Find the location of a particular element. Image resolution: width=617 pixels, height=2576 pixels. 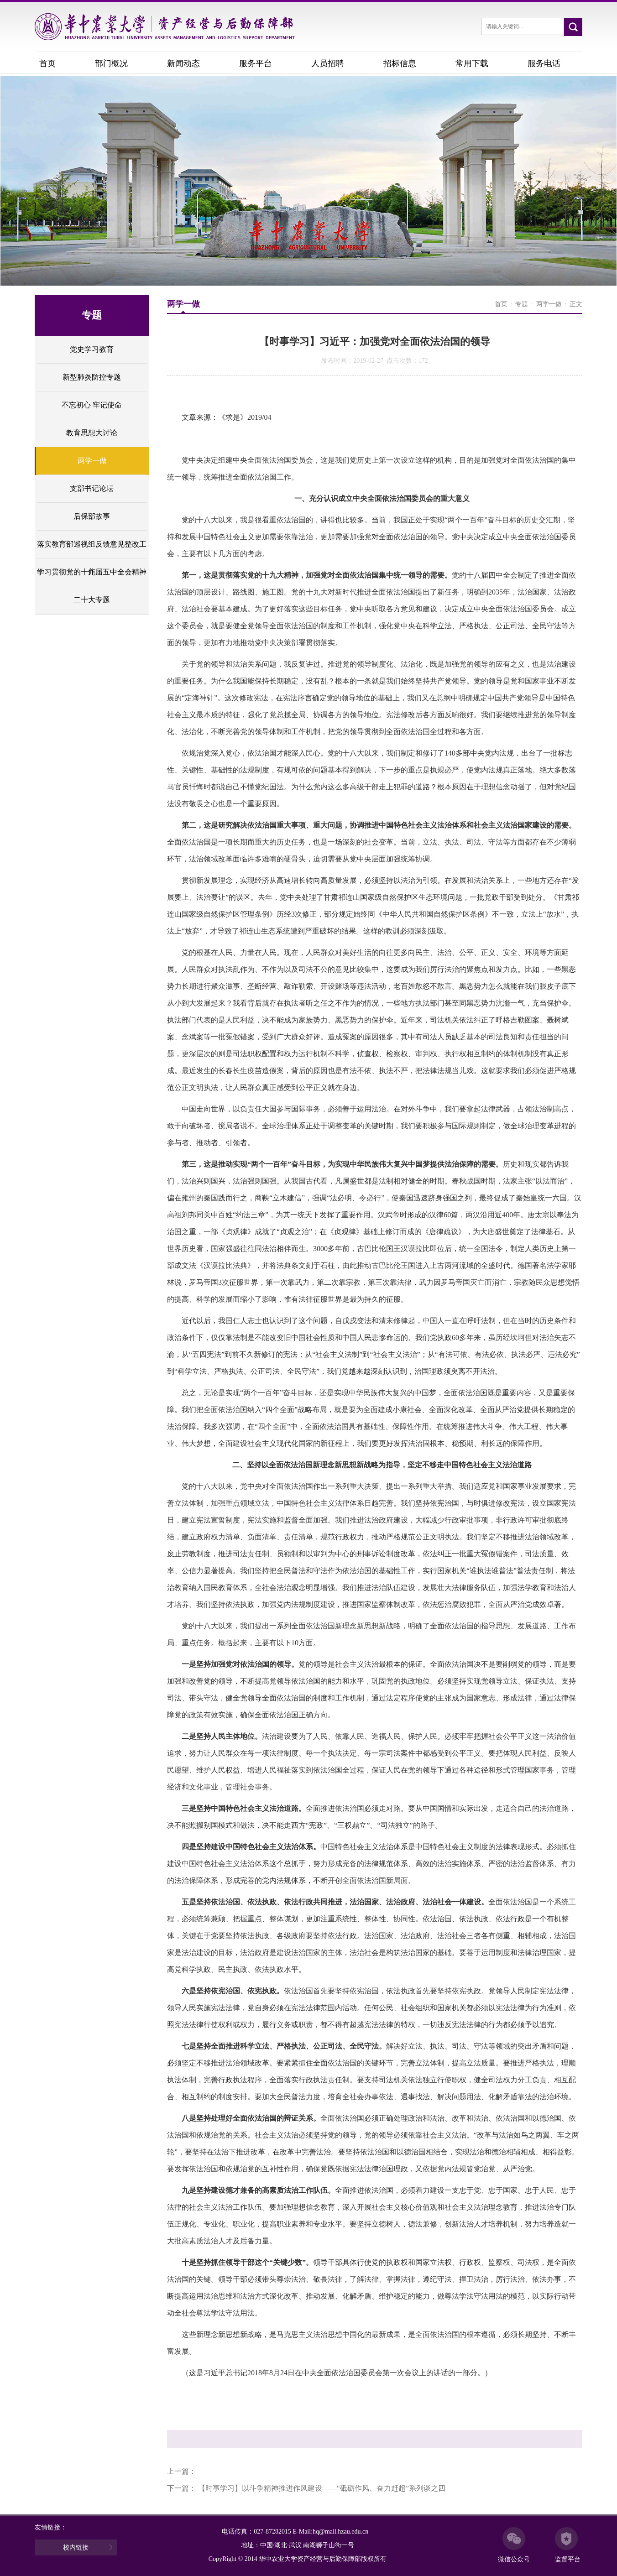

新型肺炎防控专题 is located at coordinates (92, 377).